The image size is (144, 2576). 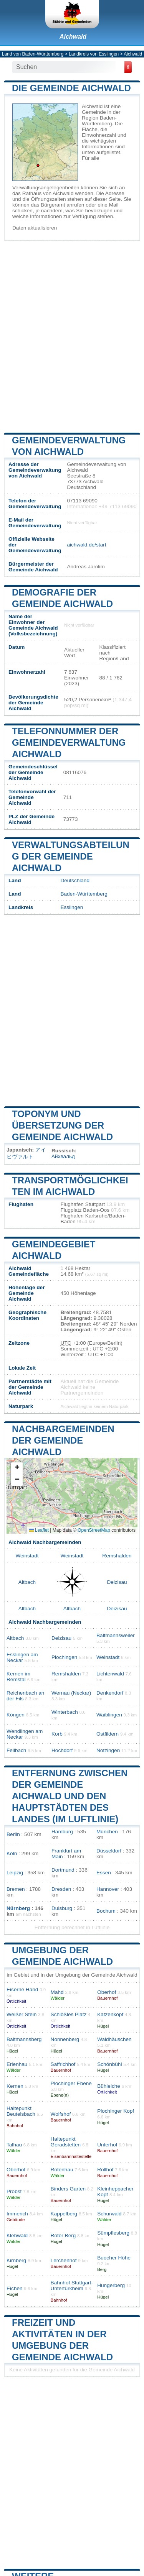 I want to click on Deizisau, so click(x=117, y=1582).